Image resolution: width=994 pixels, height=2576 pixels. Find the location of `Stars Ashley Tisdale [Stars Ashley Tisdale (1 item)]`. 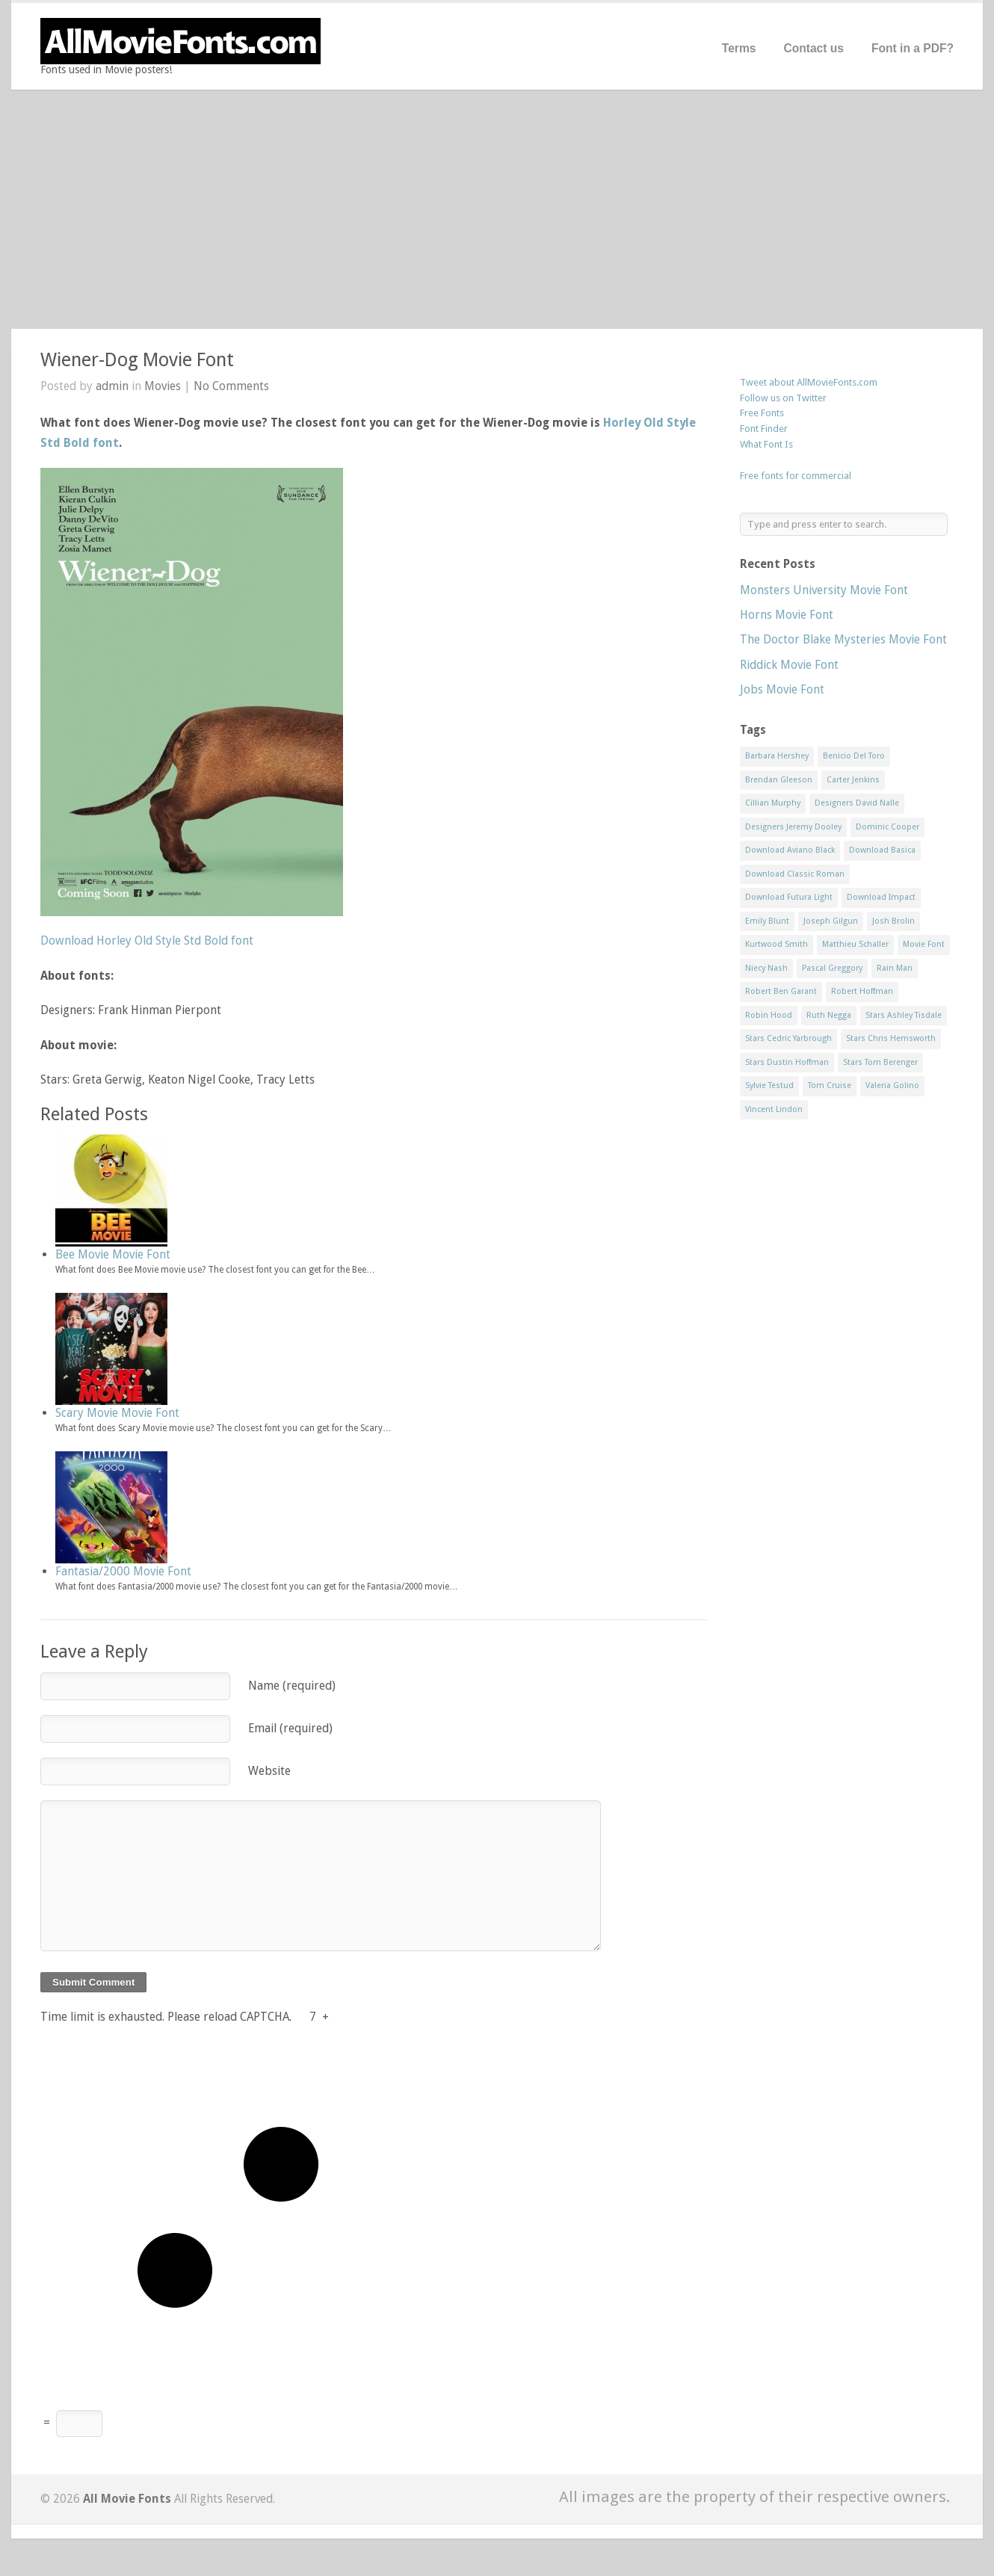

Stars Ashley Tisdale [Stars Ashley Tisdale (1 item)] is located at coordinates (903, 1015).